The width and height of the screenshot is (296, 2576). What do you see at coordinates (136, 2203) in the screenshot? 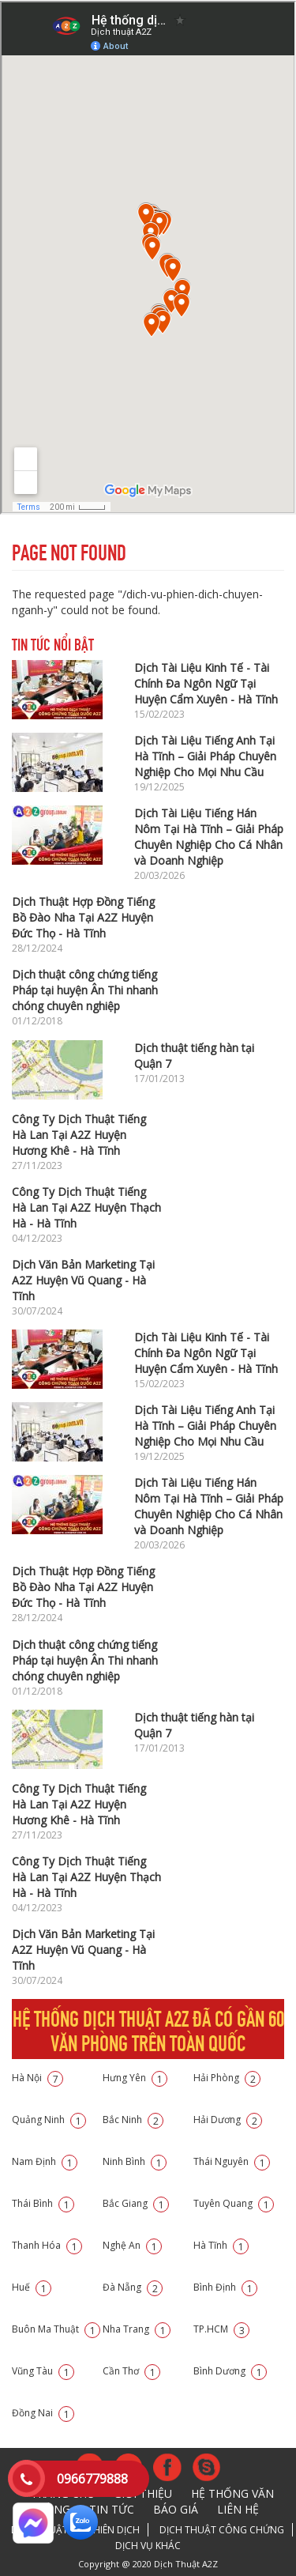
I see `Bắc Giang` at bounding box center [136, 2203].